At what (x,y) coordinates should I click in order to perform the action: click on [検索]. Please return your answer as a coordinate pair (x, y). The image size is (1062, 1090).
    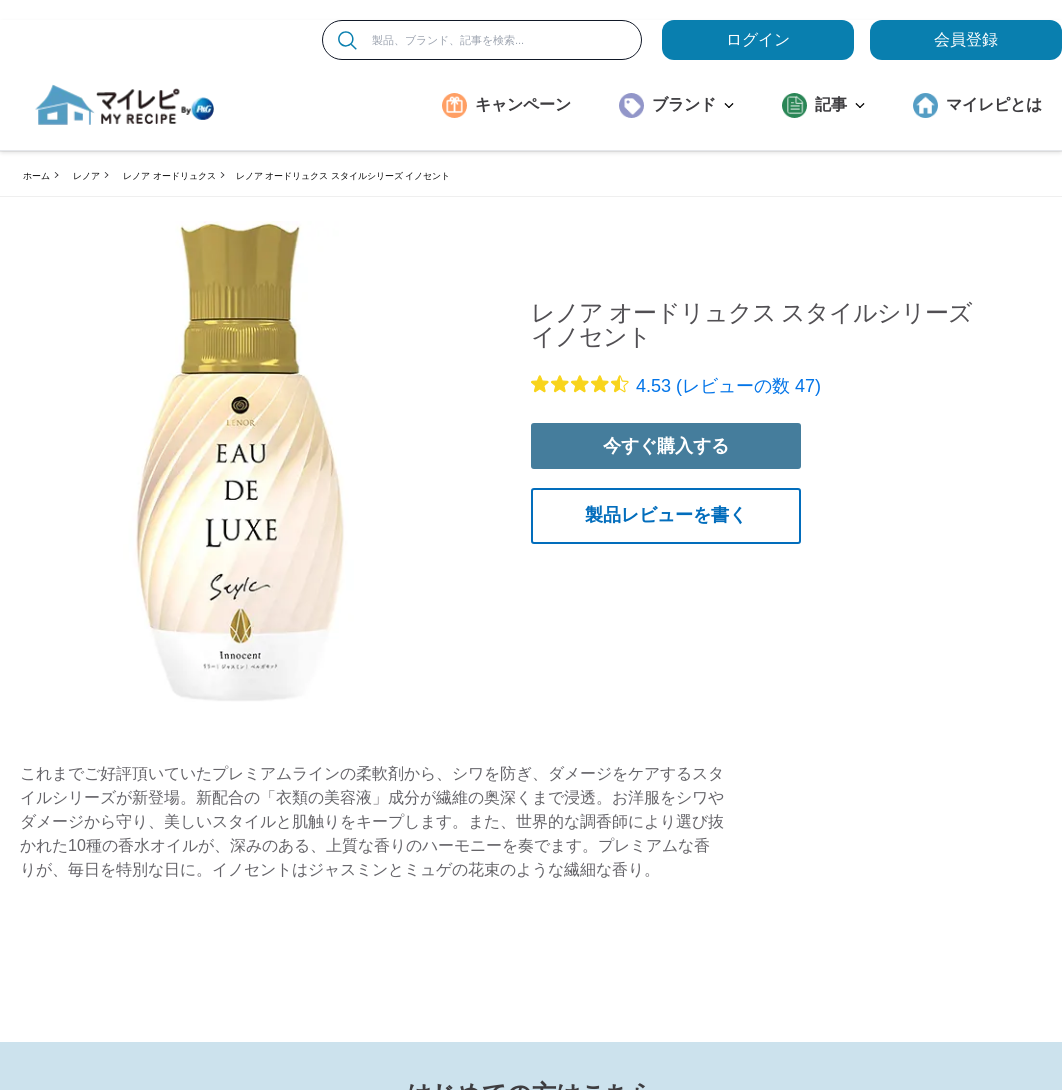
    Looking at the image, I should click on (347, 40).